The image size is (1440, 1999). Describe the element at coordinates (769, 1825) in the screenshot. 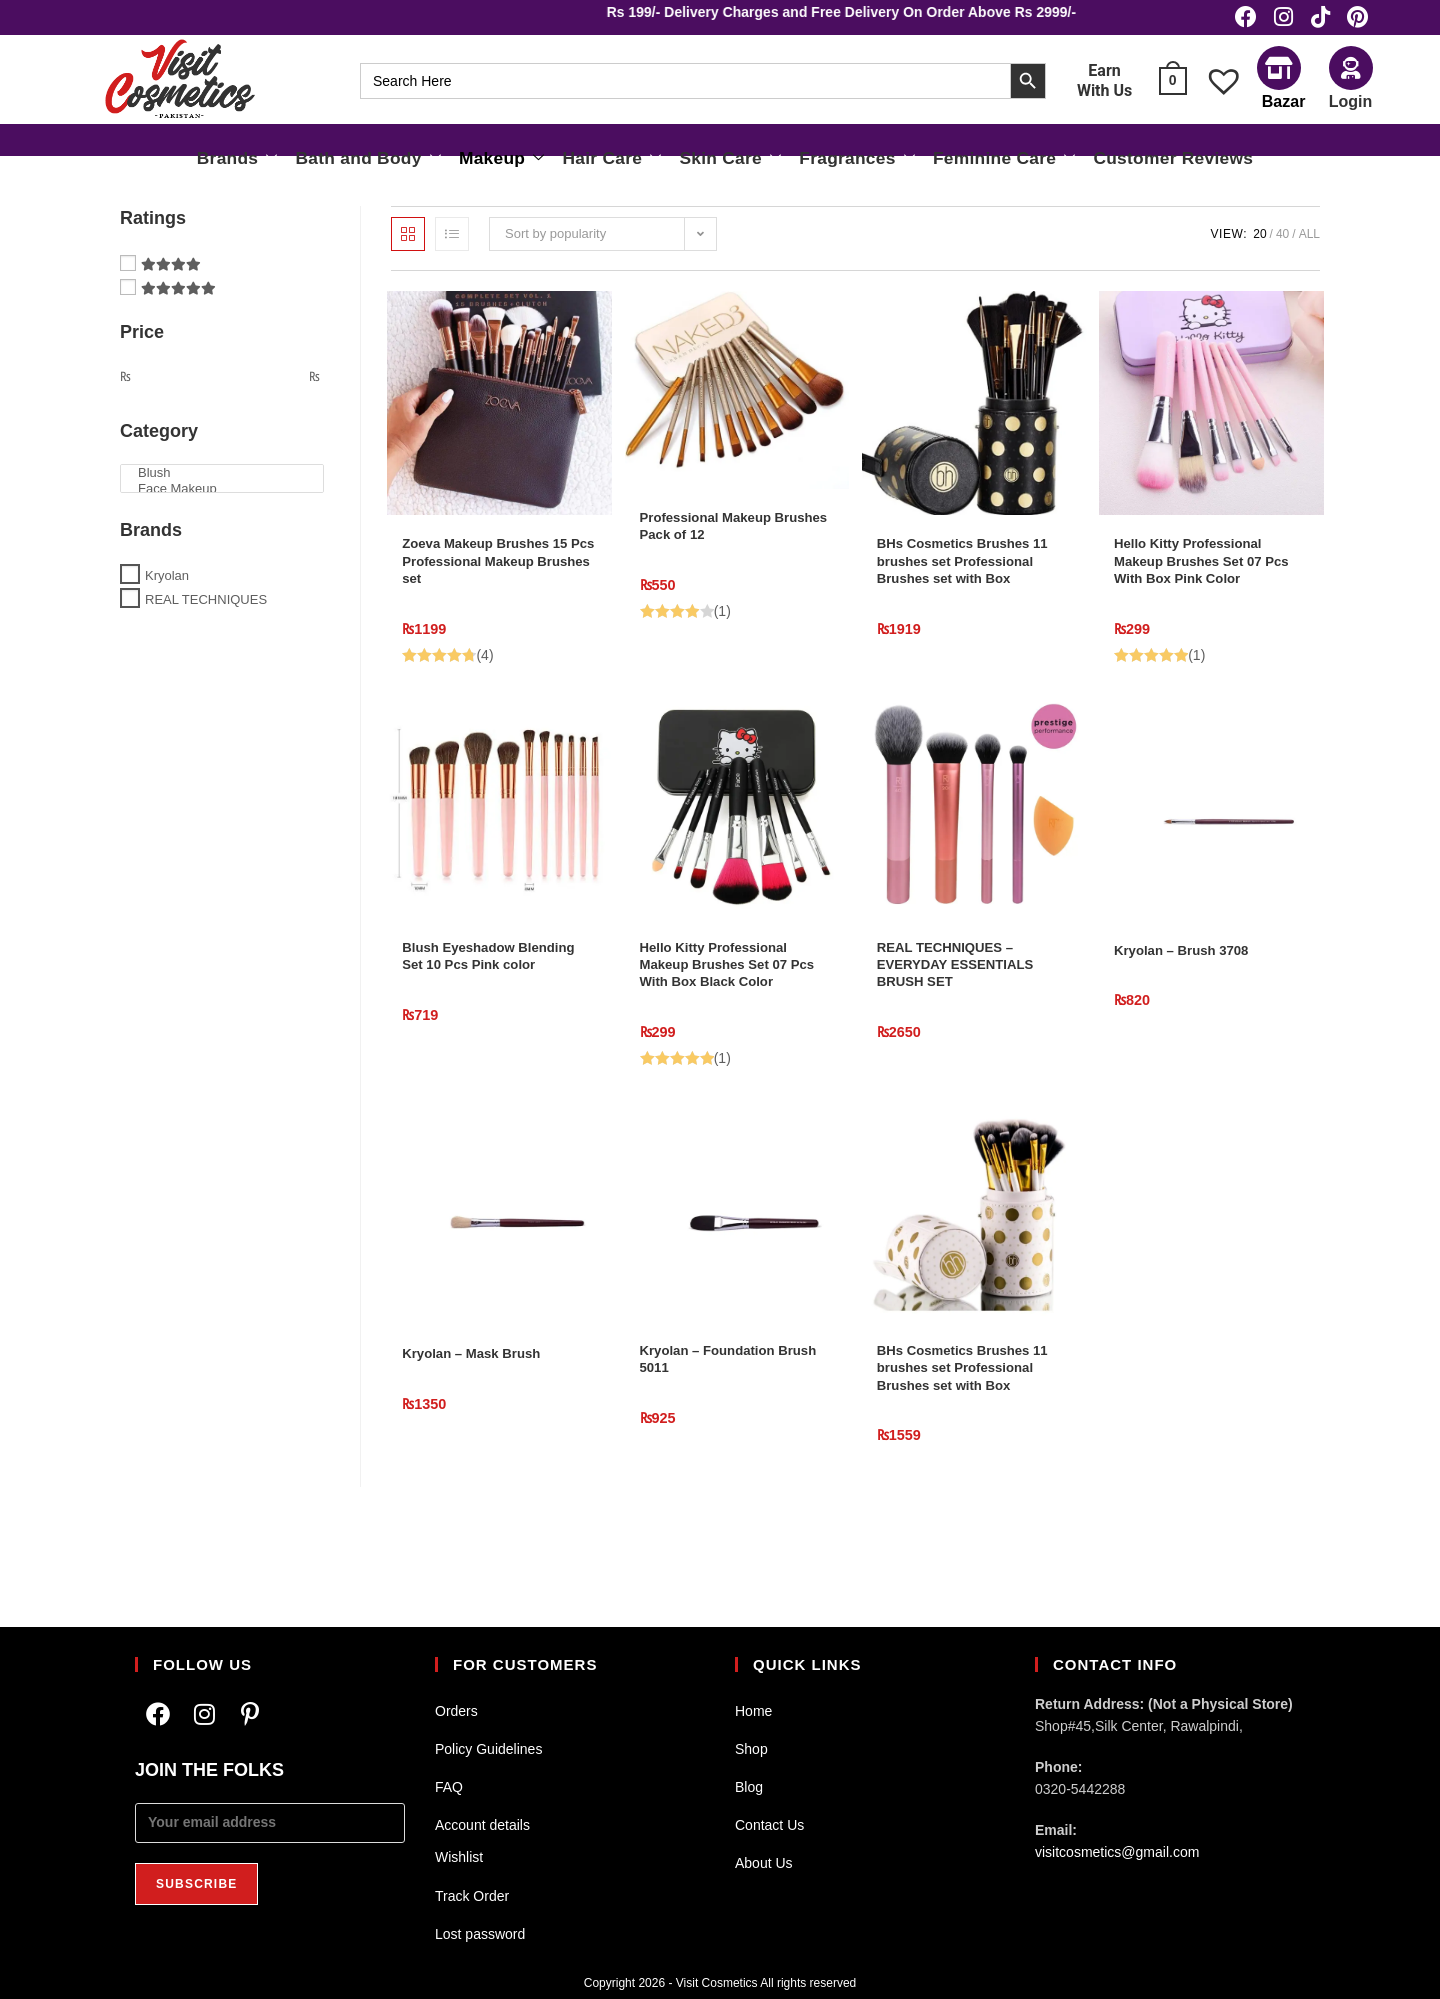

I see `Contact Us` at that location.